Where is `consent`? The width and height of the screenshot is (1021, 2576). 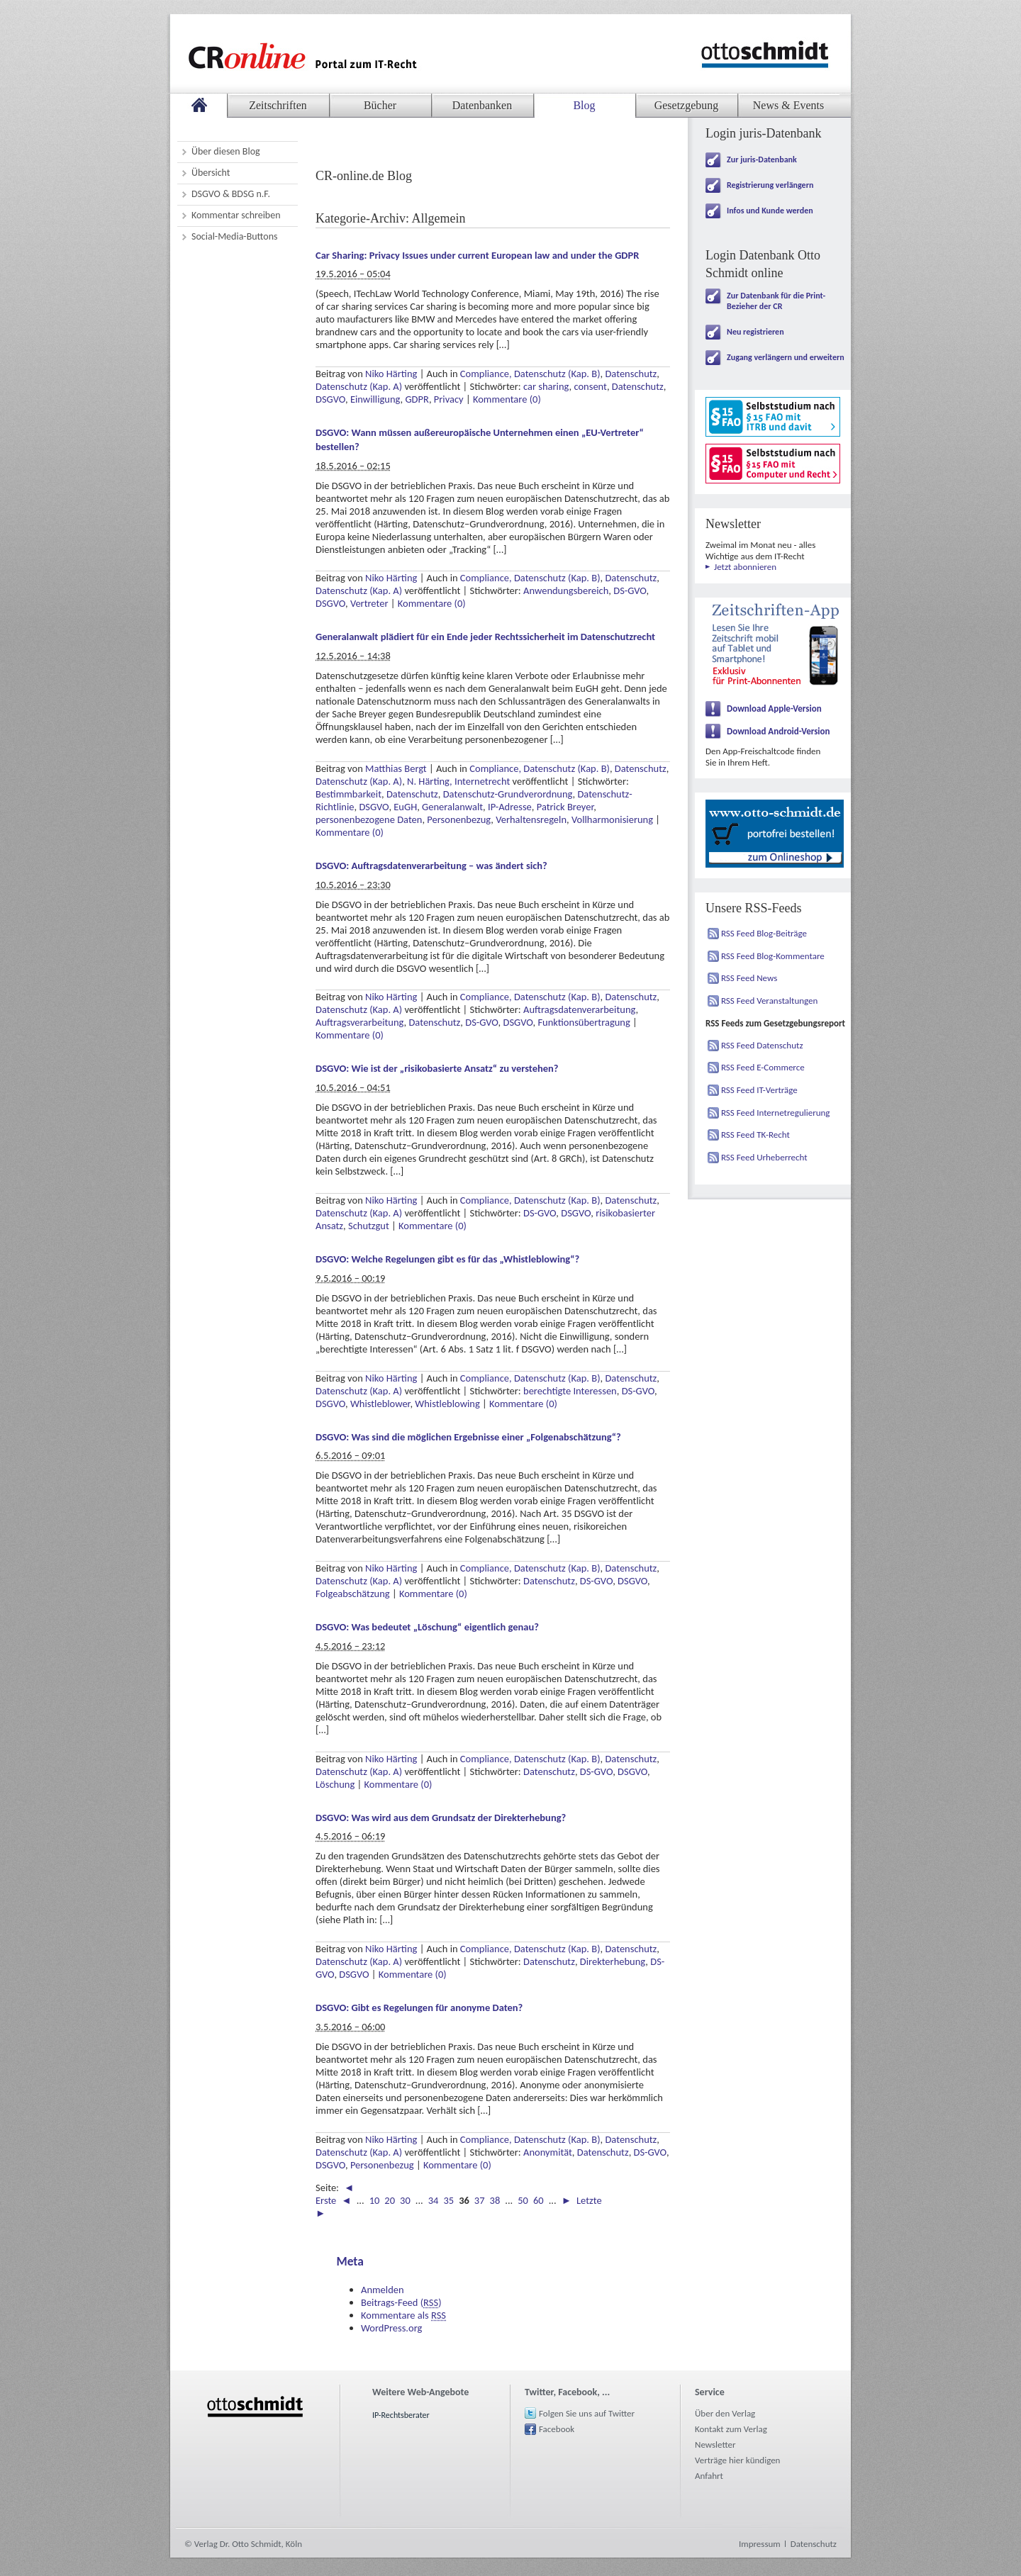
consent is located at coordinates (590, 386).